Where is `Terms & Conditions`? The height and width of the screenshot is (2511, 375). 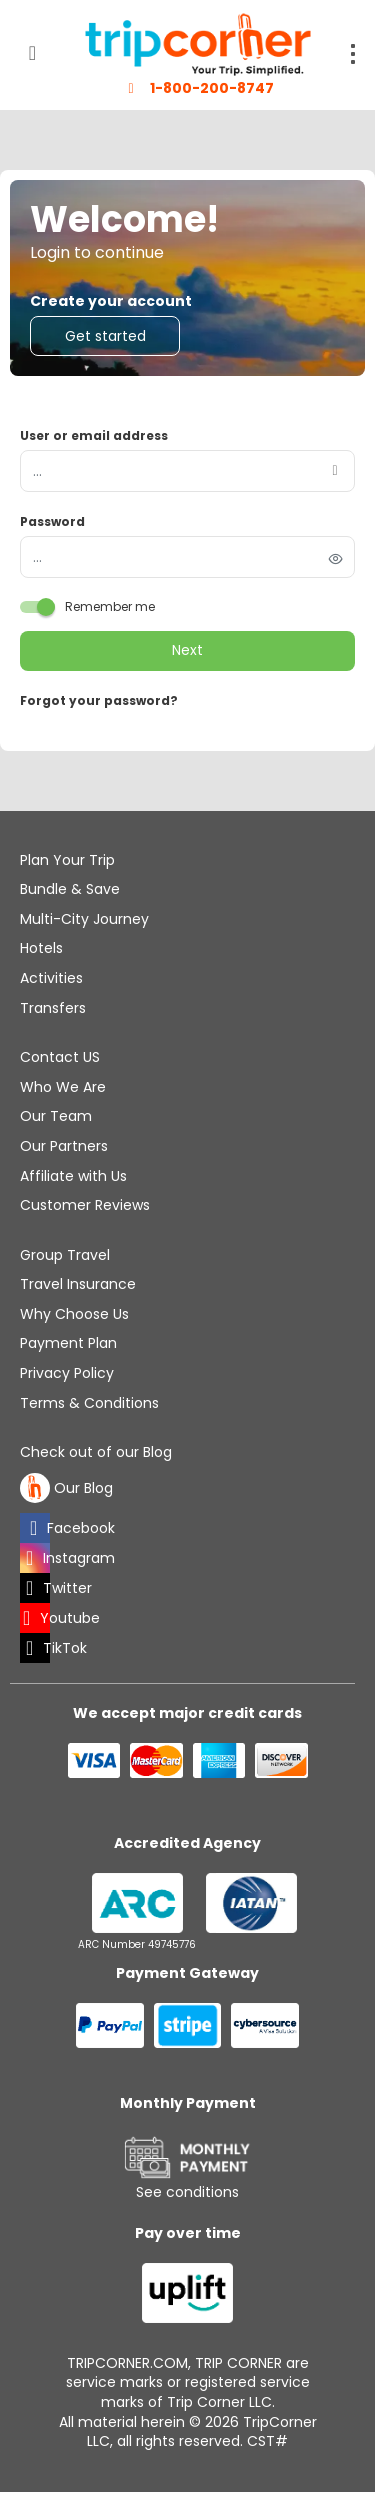 Terms & Conditions is located at coordinates (89, 1403).